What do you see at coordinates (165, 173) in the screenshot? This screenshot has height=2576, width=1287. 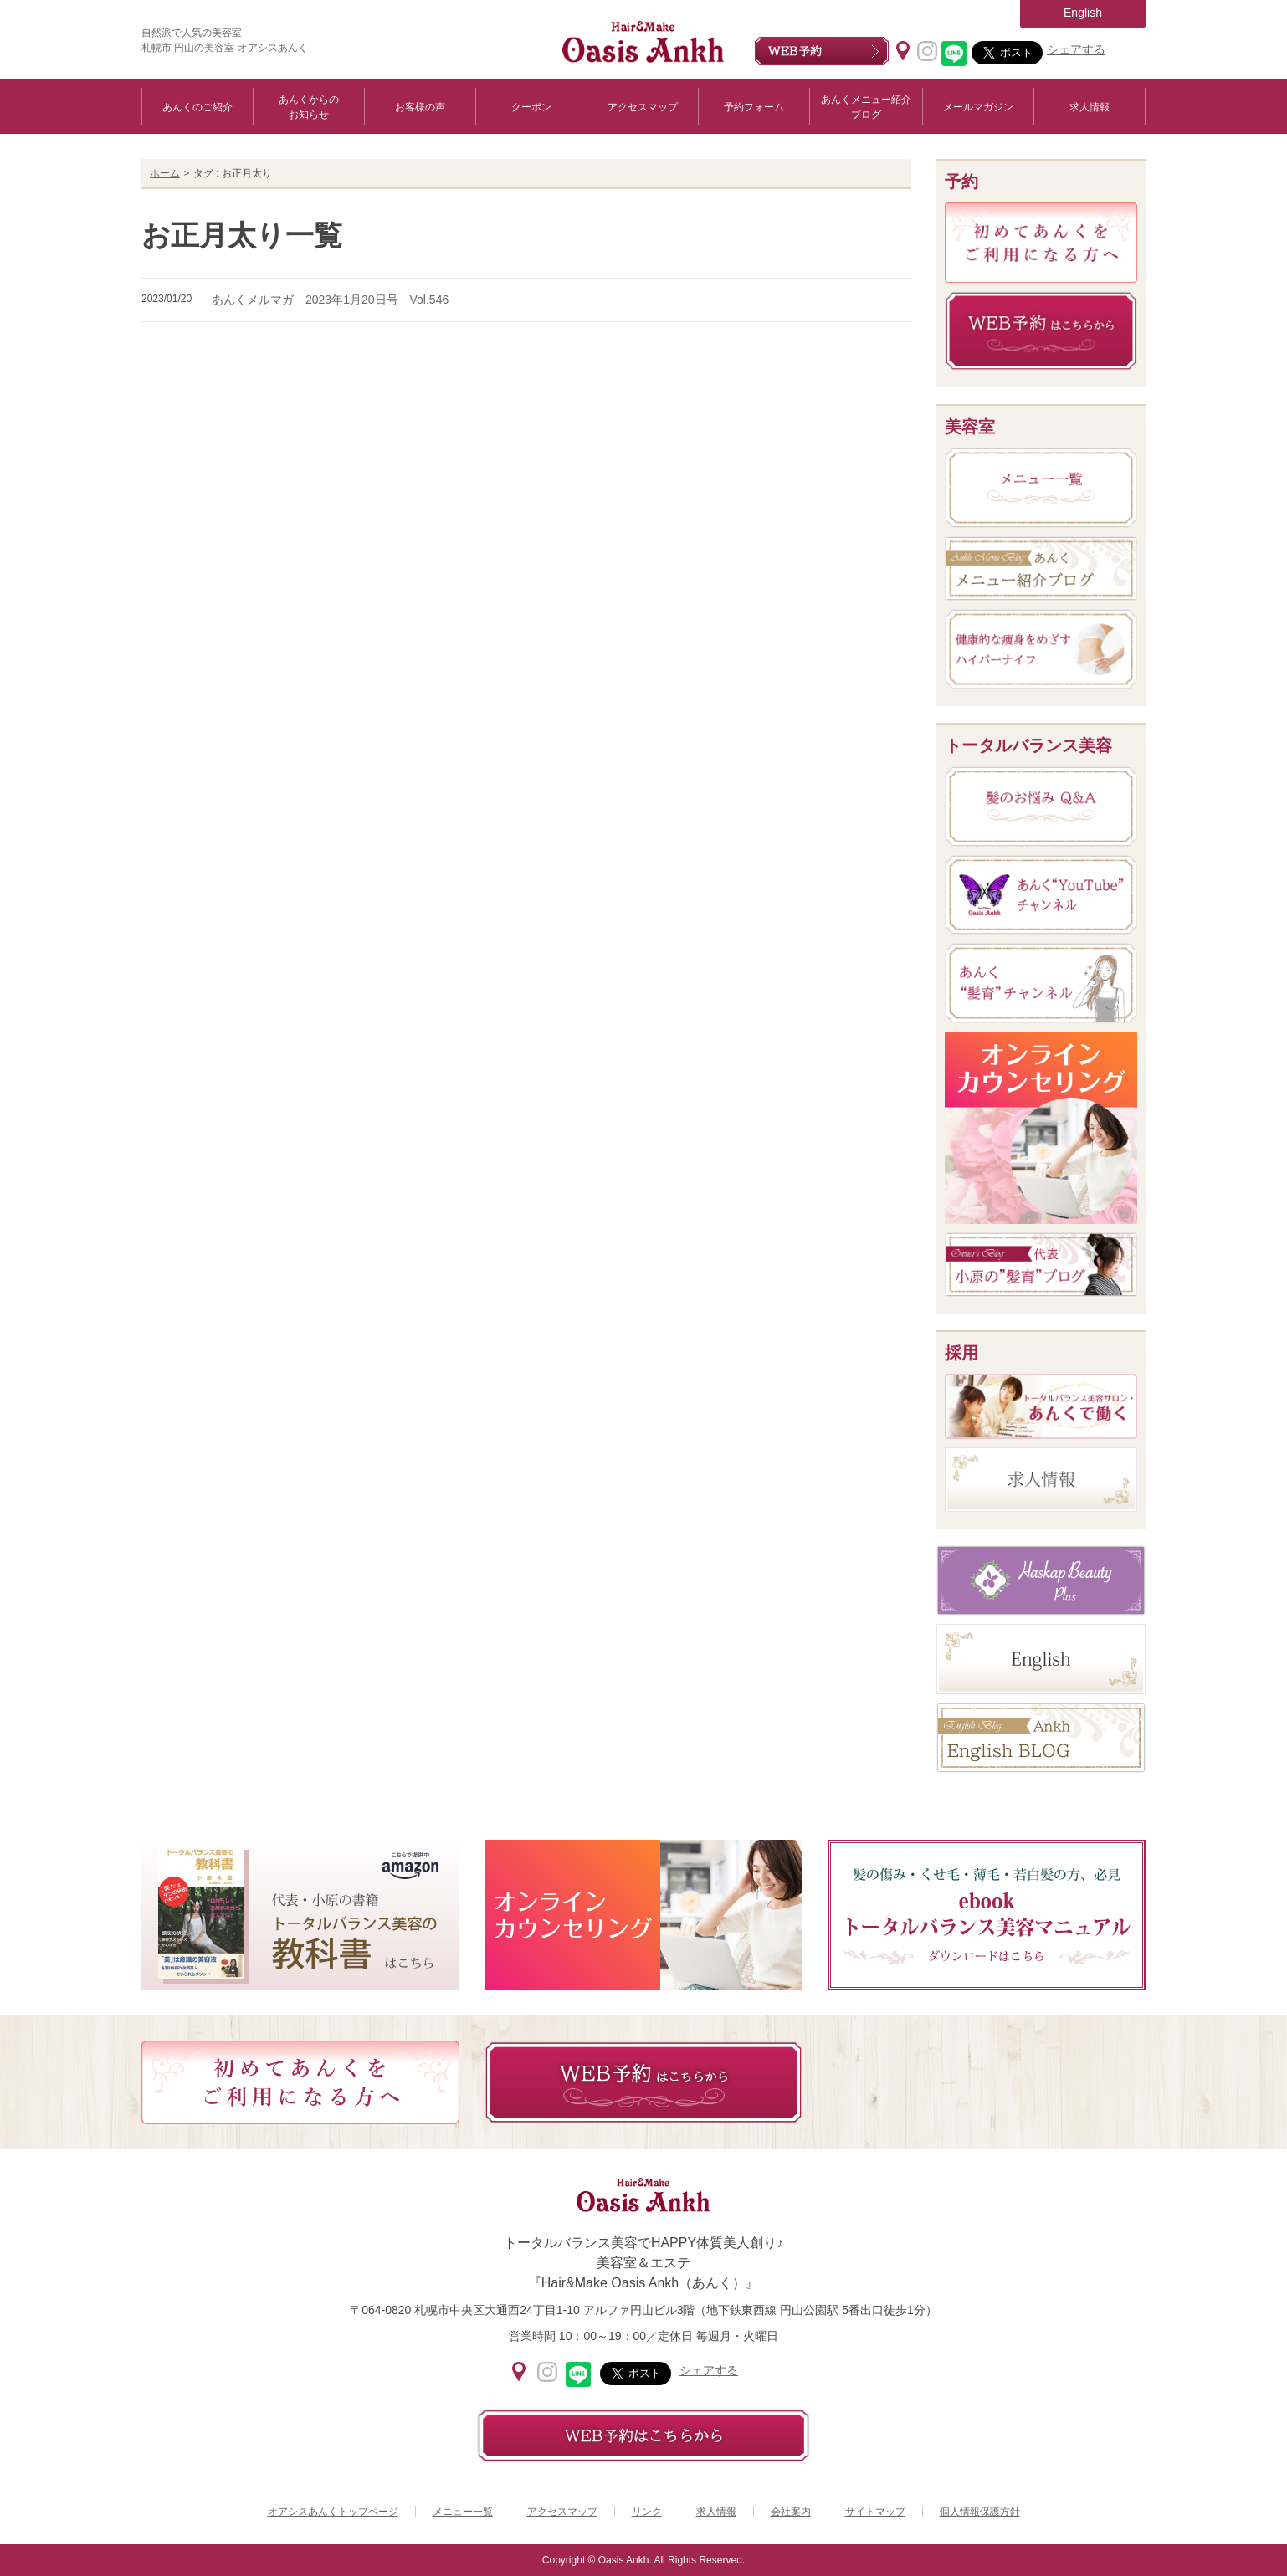 I see `ホーム` at bounding box center [165, 173].